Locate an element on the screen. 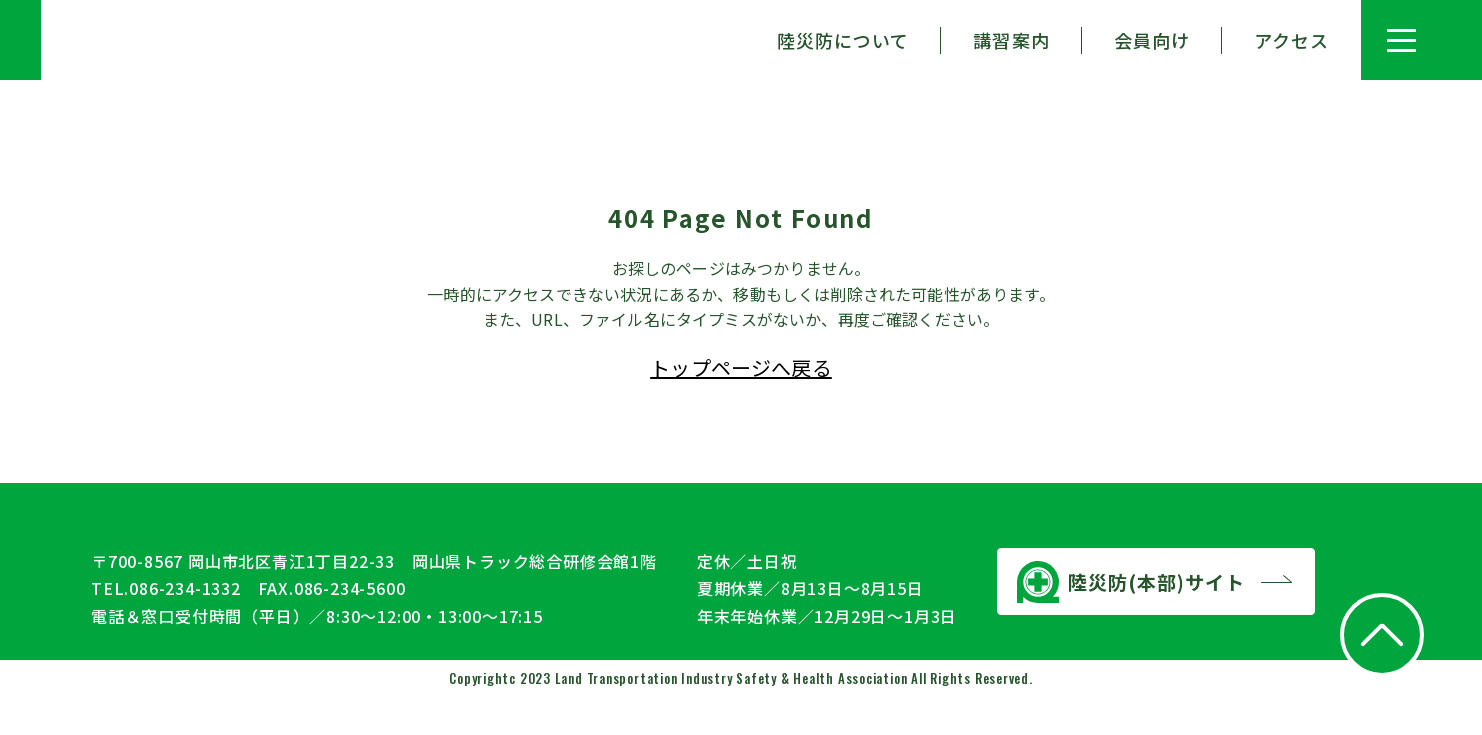 The width and height of the screenshot is (1482, 735). 会員向け is located at coordinates (1152, 40).